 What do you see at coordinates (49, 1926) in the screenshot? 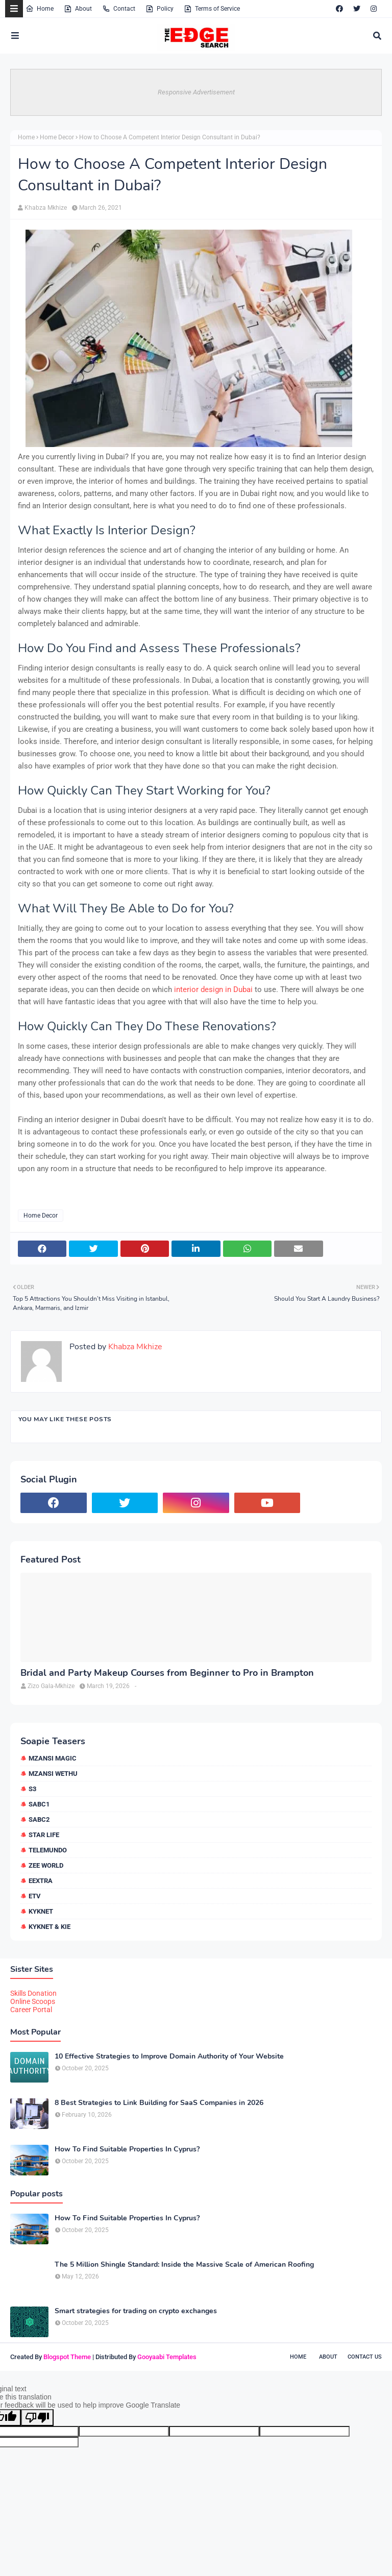
I see `kykNET & Kie` at bounding box center [49, 1926].